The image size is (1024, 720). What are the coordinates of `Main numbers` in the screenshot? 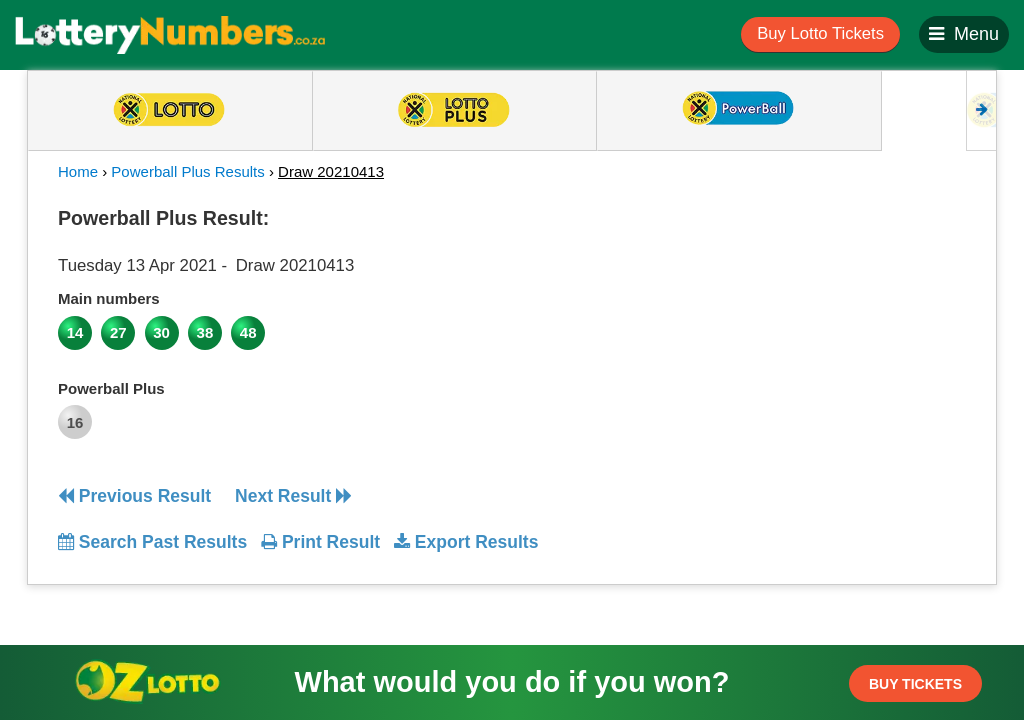 It's located at (109, 298).